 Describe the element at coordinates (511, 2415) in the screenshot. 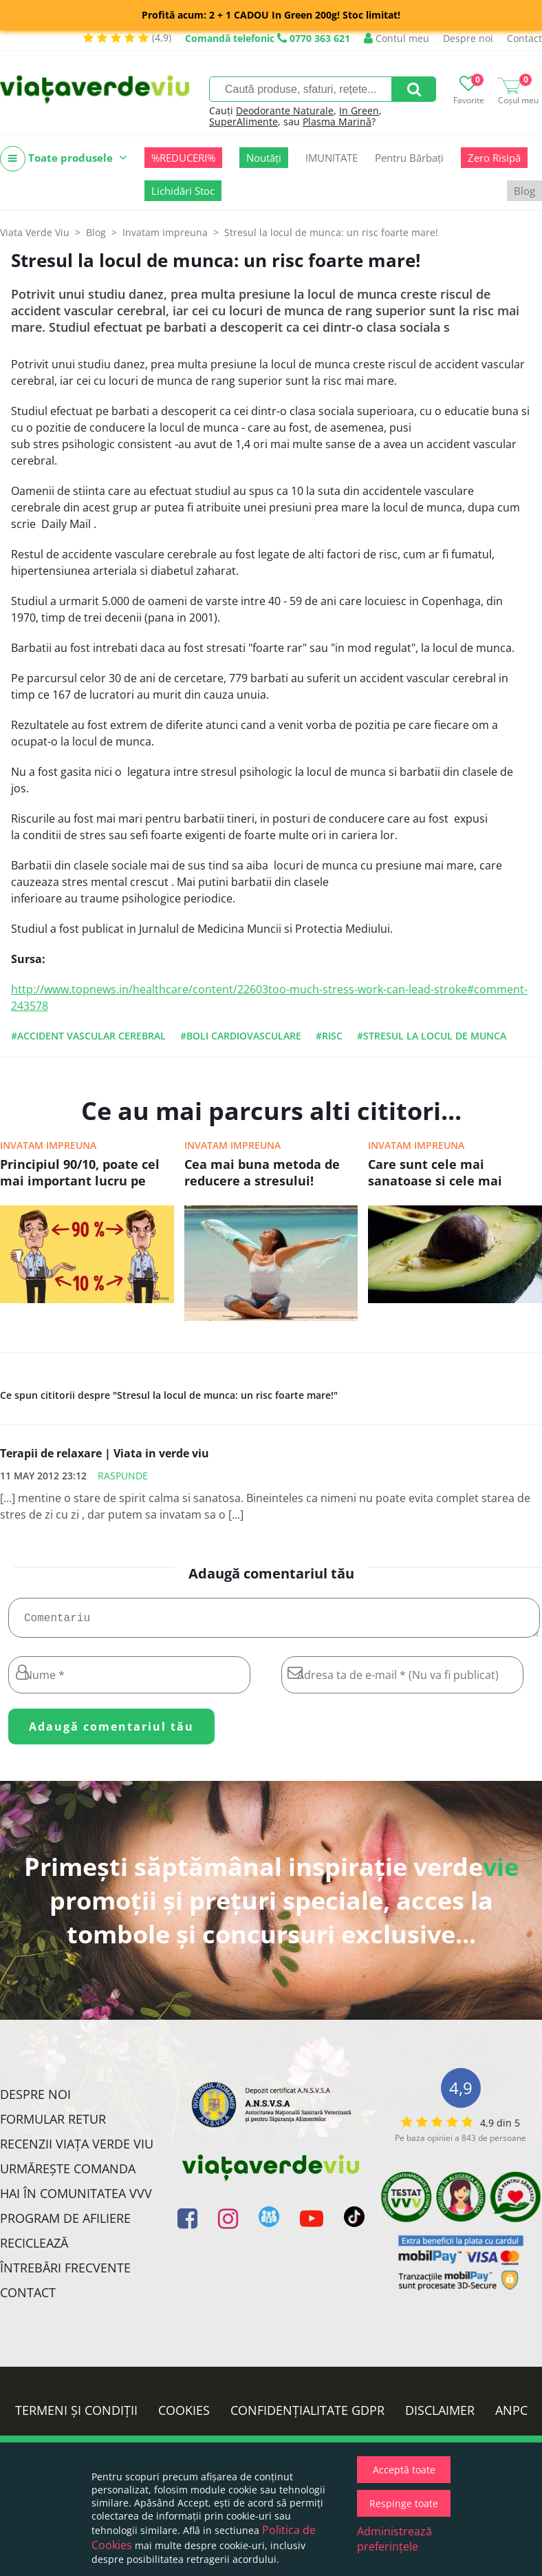

I see `ANPC` at that location.